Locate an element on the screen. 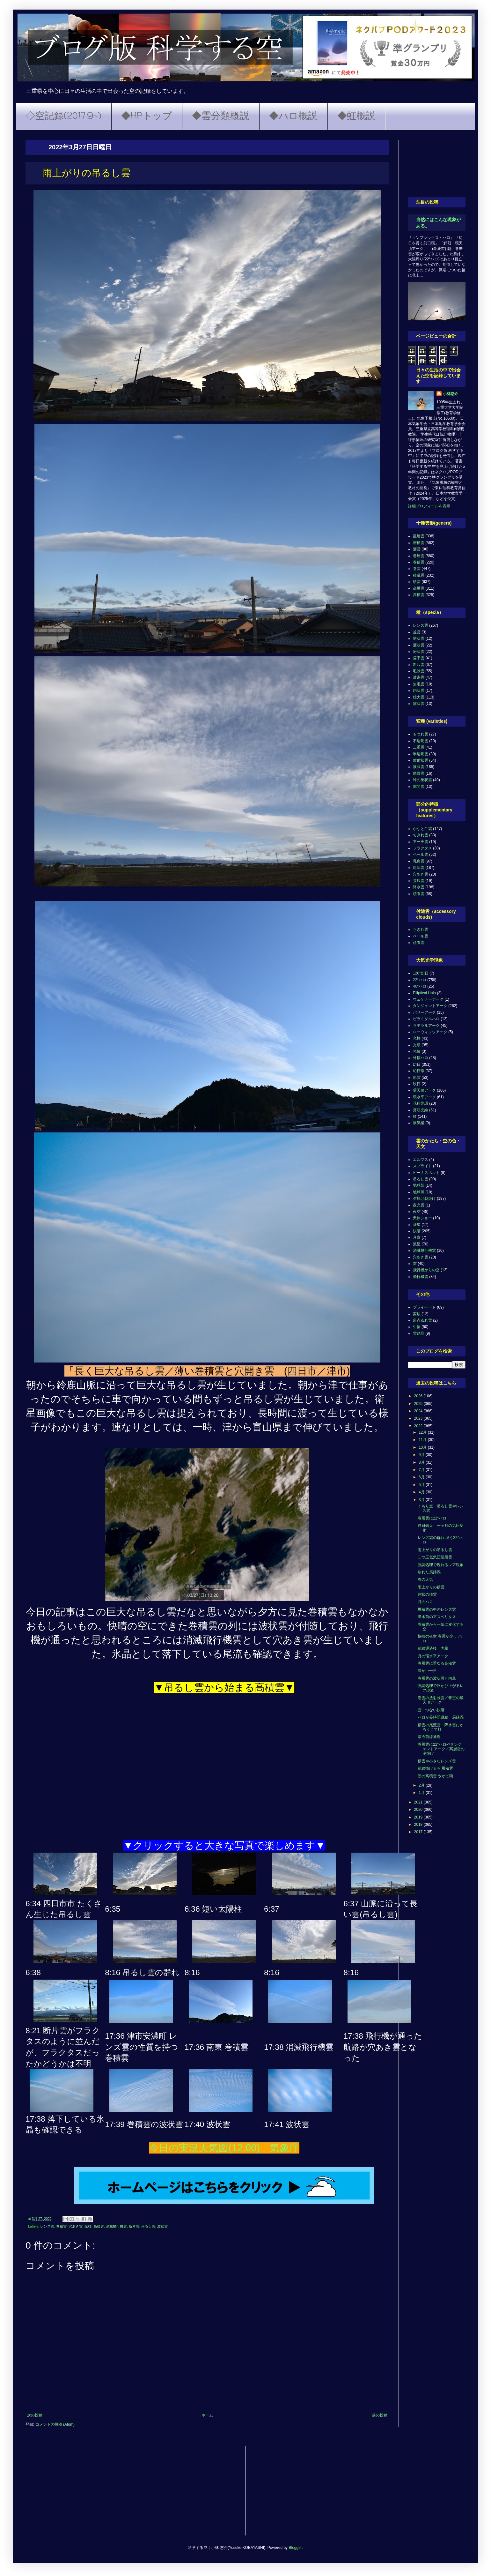 Image resolution: width=491 pixels, height=2576 pixels. 二つ玉低気圧乱層雲 is located at coordinates (435, 1557).